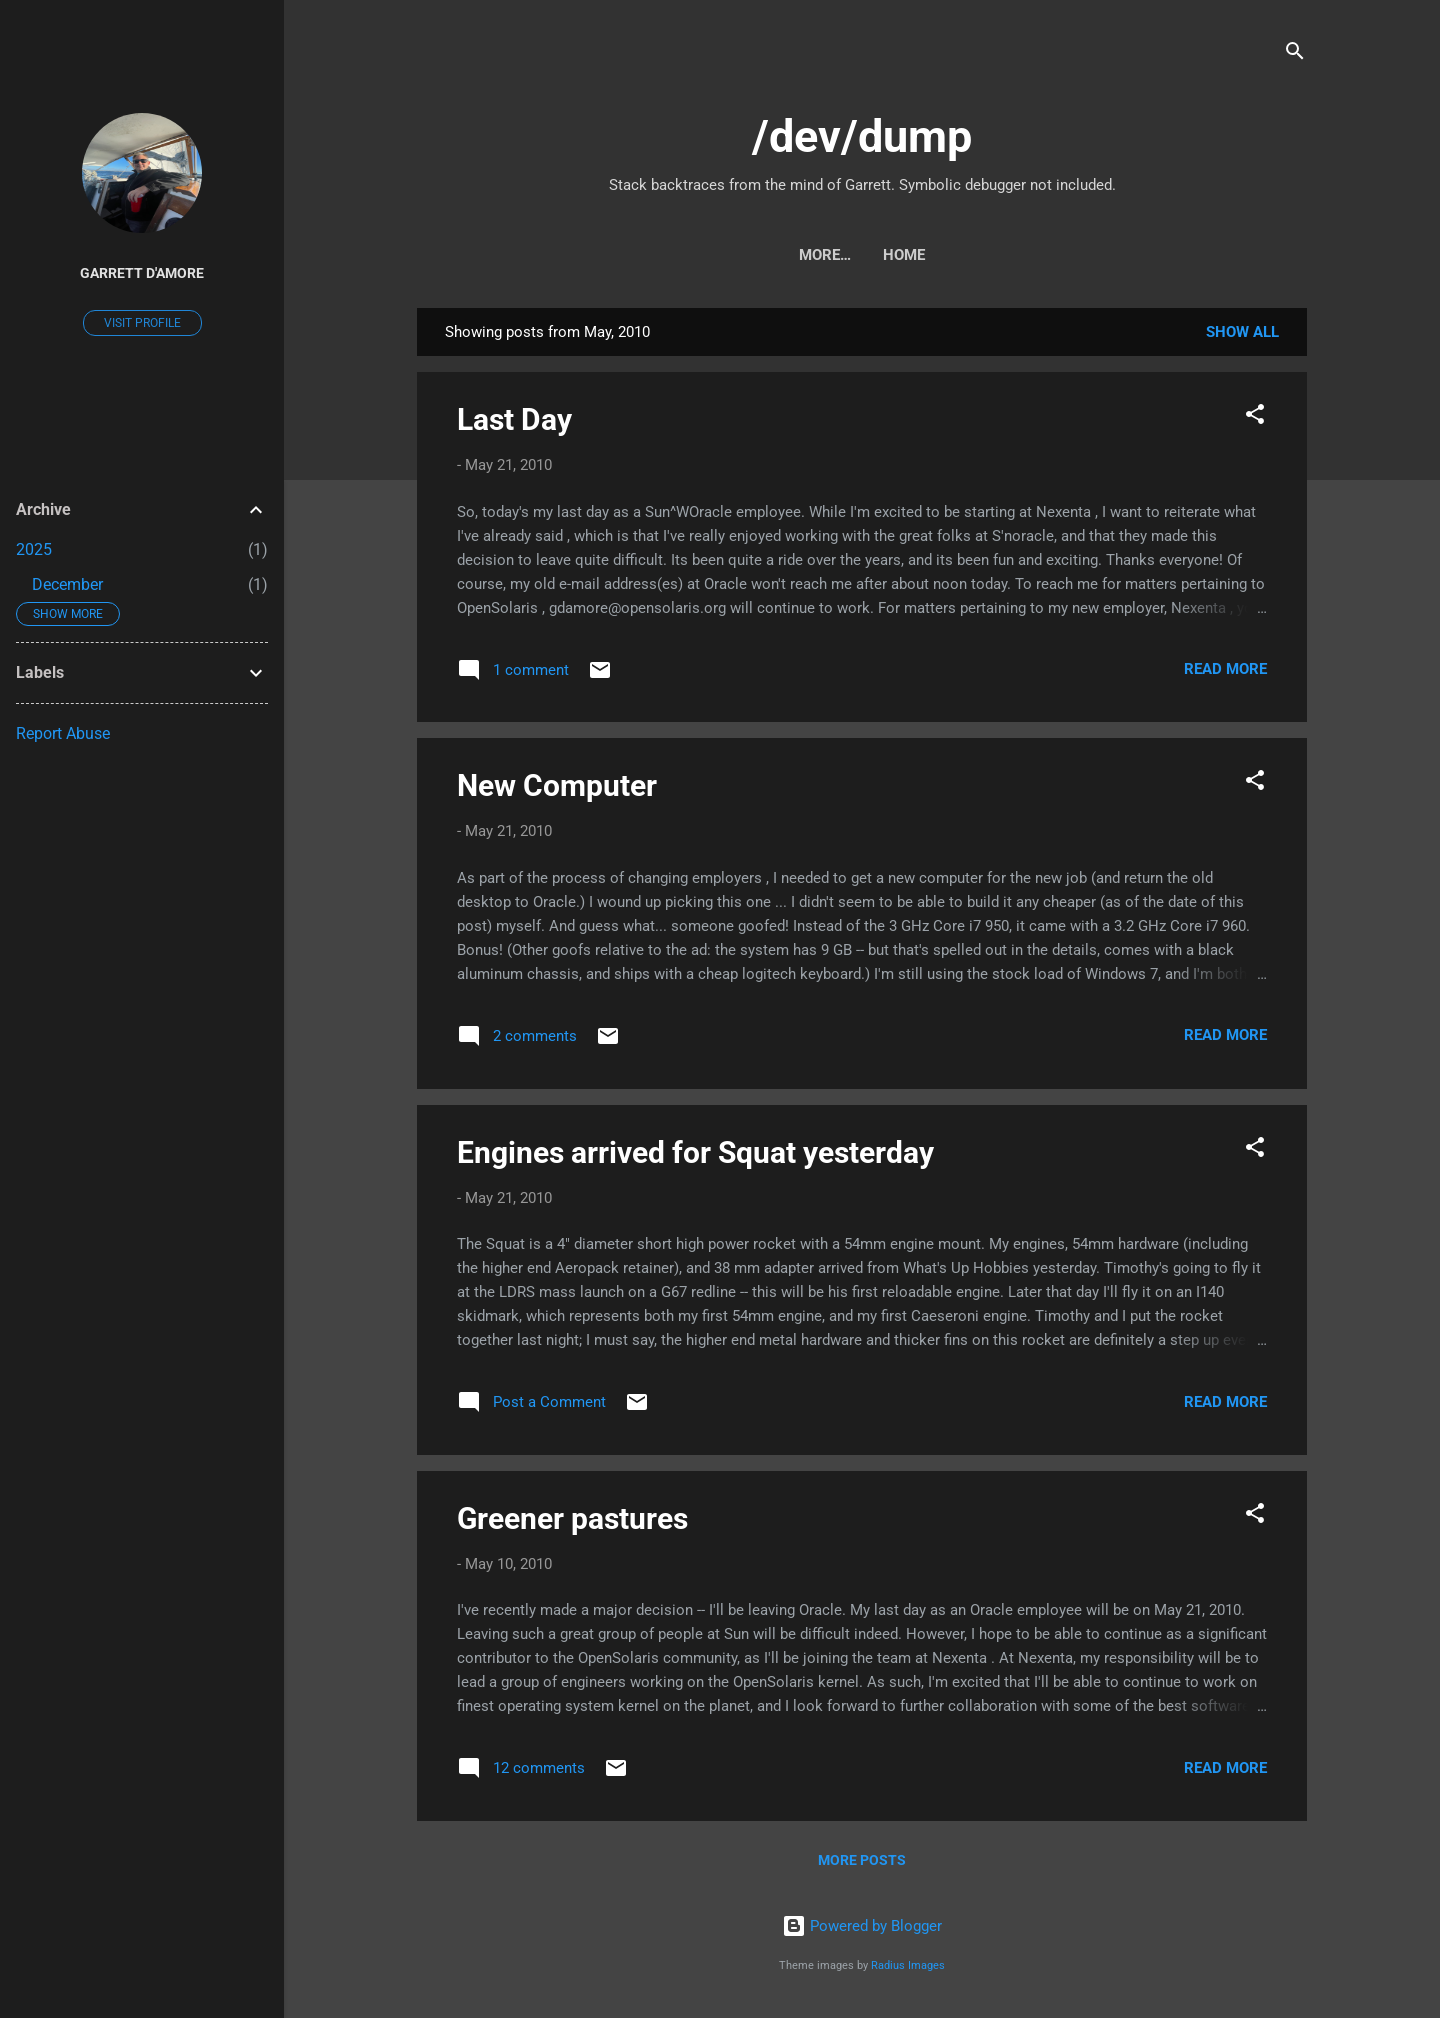 The height and width of the screenshot is (2018, 1440). Describe the element at coordinates (1225, 669) in the screenshot. I see `Read more` at that location.